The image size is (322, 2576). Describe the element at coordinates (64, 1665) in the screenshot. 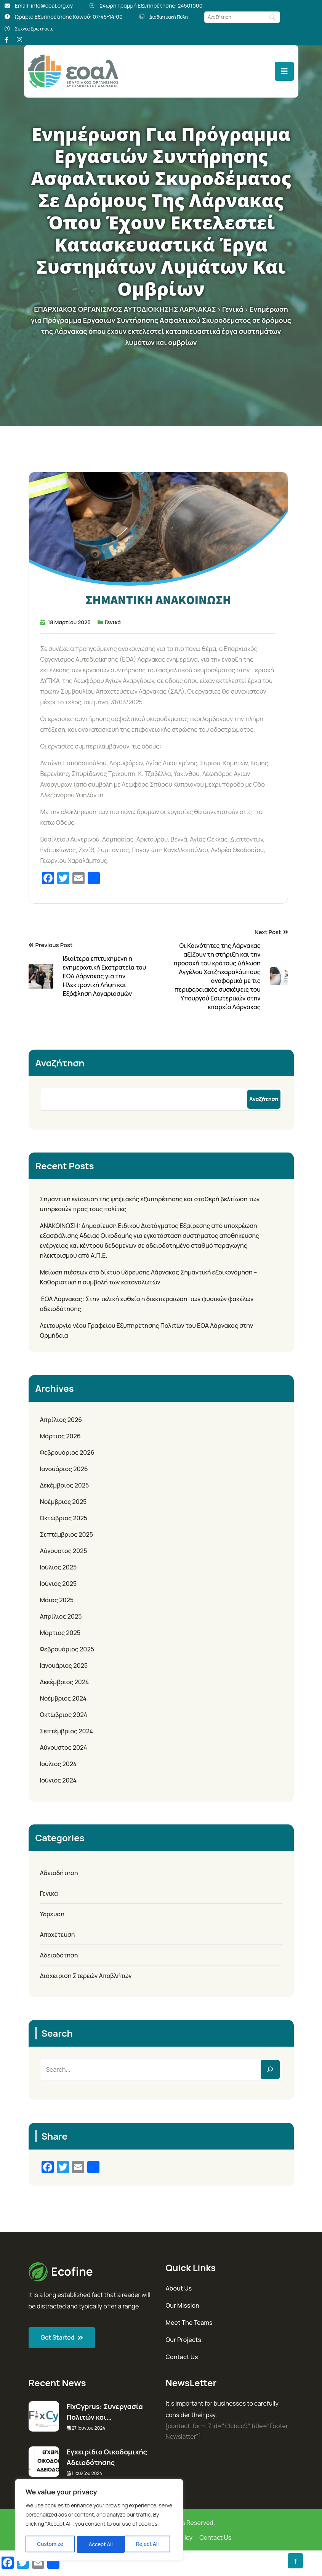

I see `Ιανουάριος 2025` at that location.